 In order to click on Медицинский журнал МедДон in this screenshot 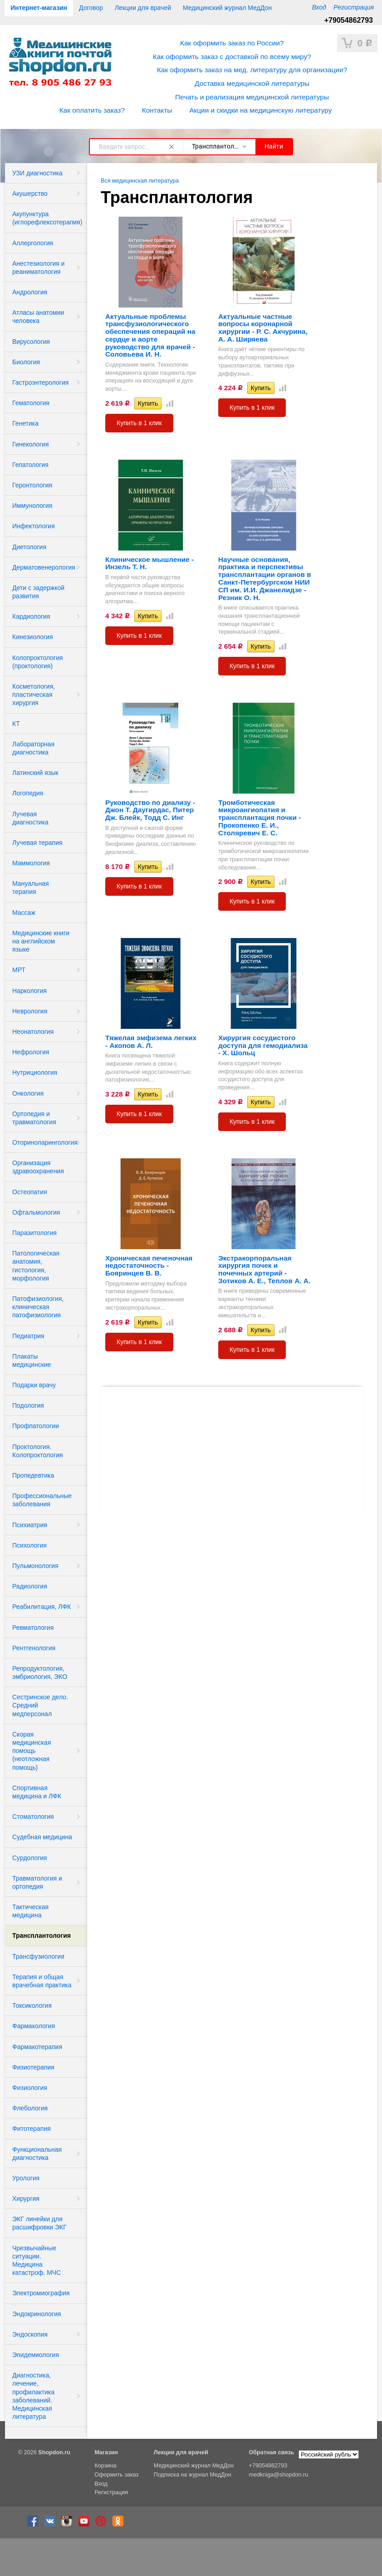, I will do `click(227, 7)`.